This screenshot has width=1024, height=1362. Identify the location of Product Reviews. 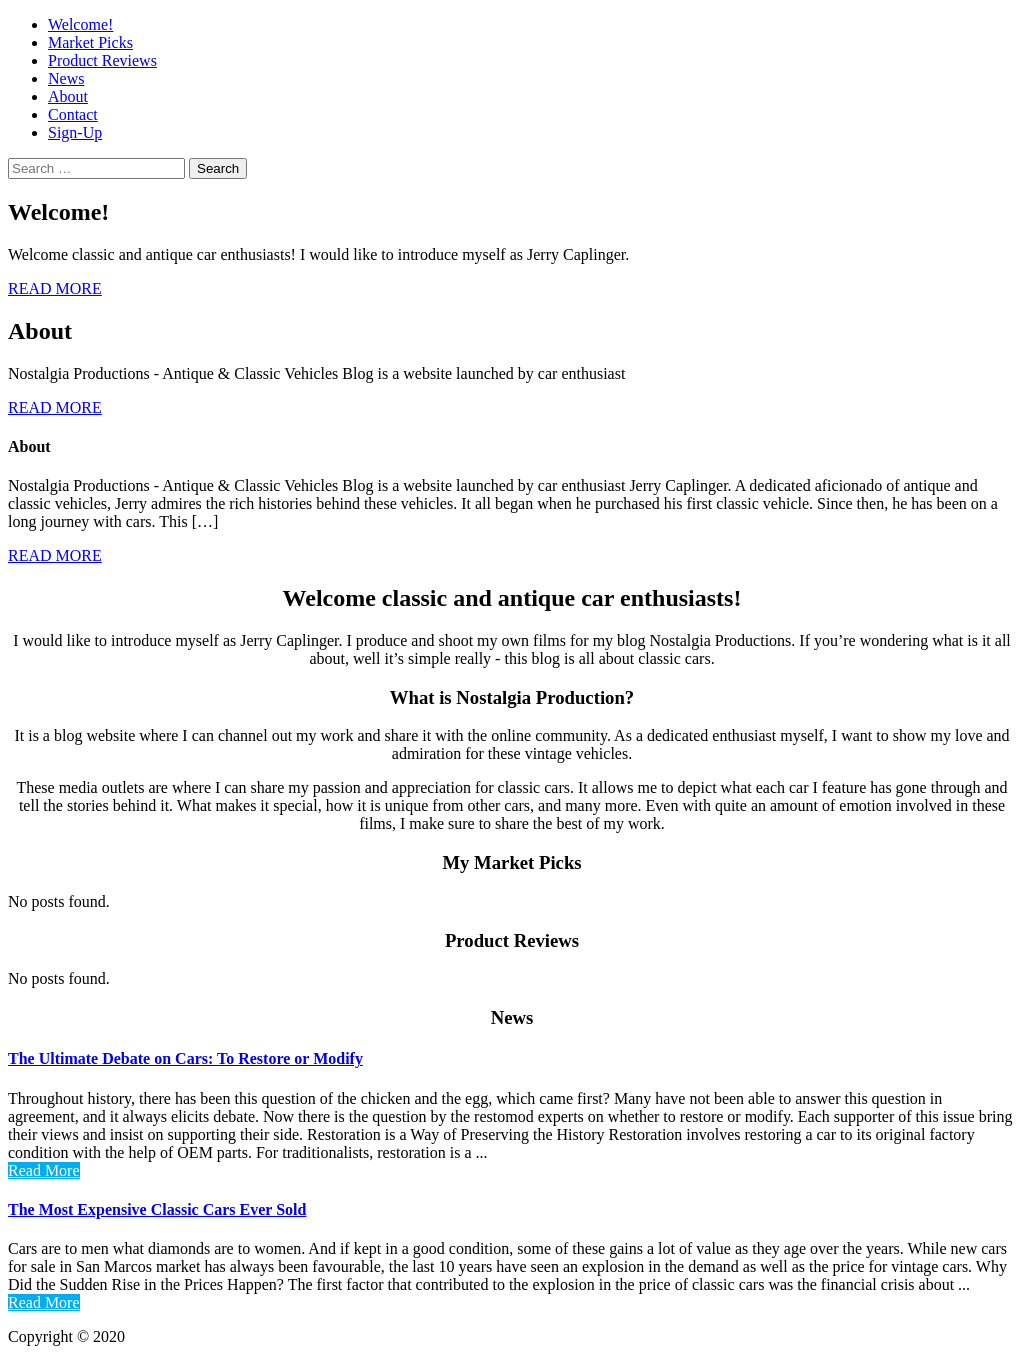
(102, 60).